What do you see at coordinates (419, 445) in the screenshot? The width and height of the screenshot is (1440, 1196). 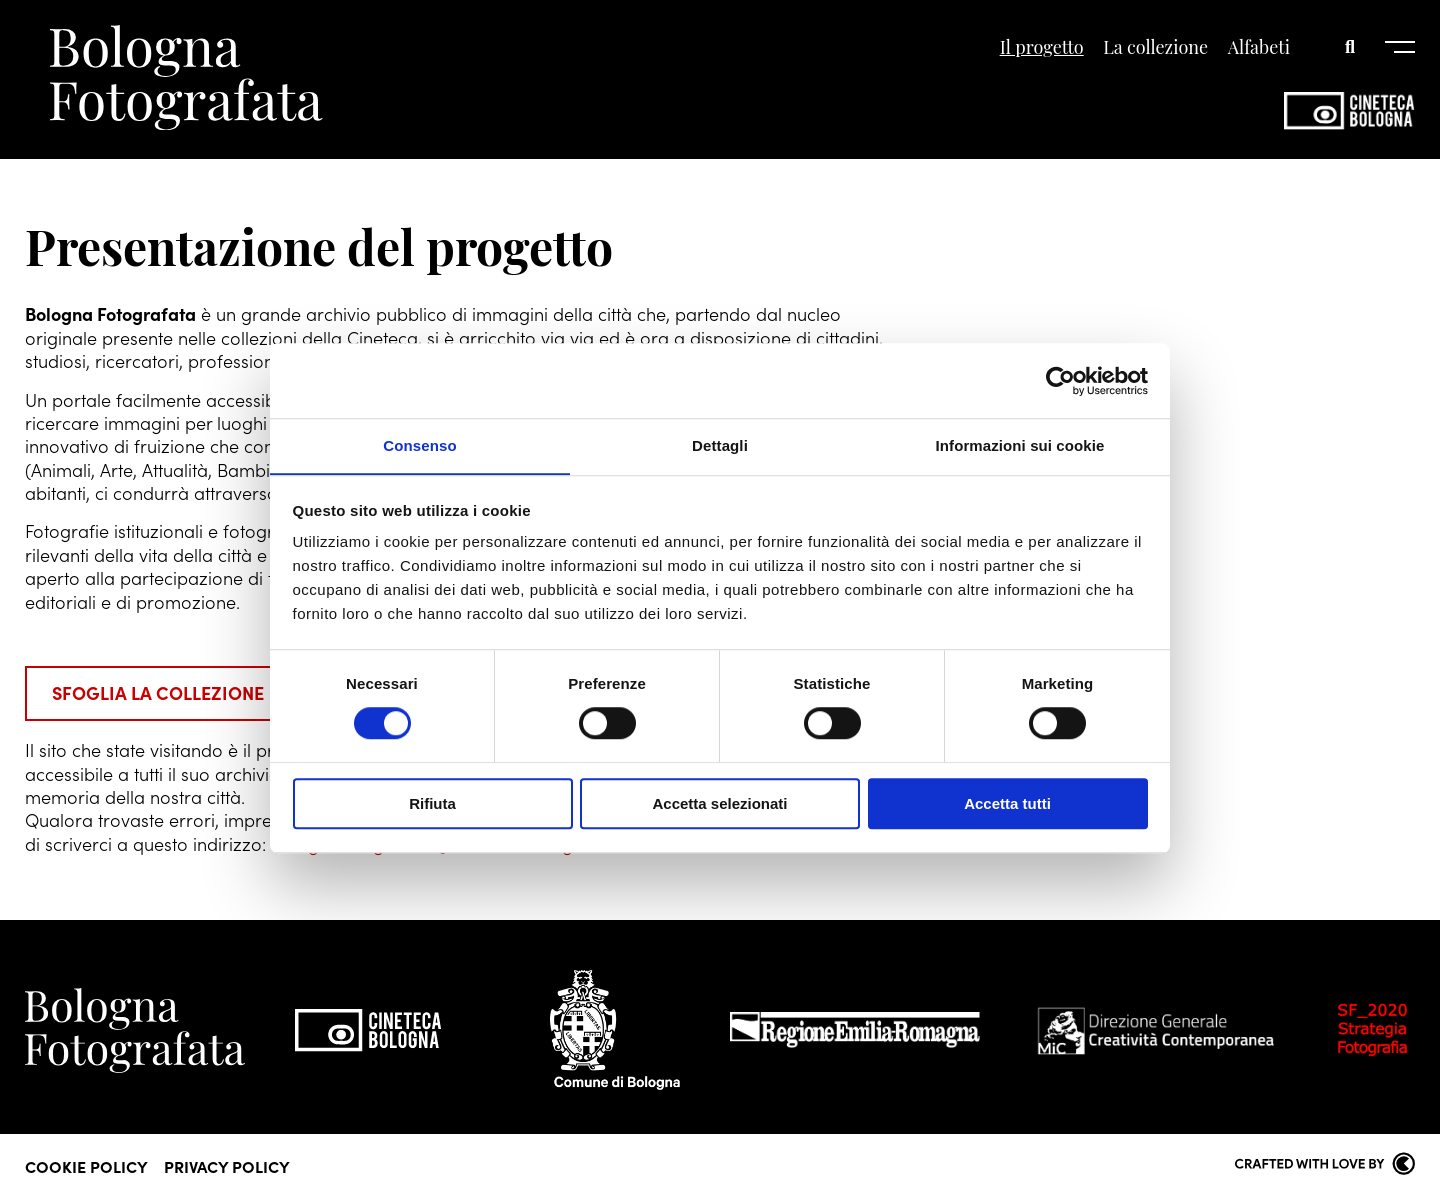 I see `Consenso [tab]` at bounding box center [419, 445].